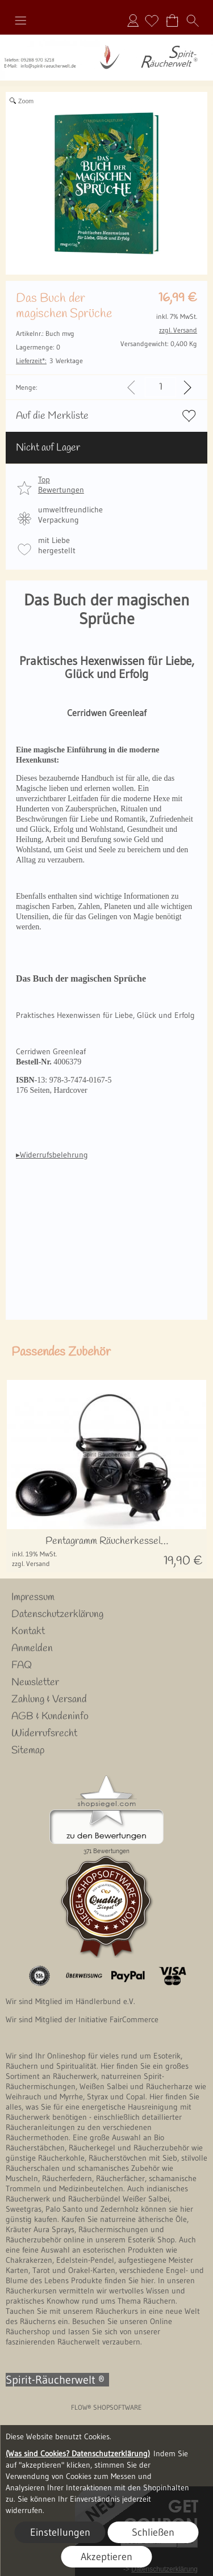 The width and height of the screenshot is (213, 2576). I want to click on zzgl. Versand, so click(31, 1563).